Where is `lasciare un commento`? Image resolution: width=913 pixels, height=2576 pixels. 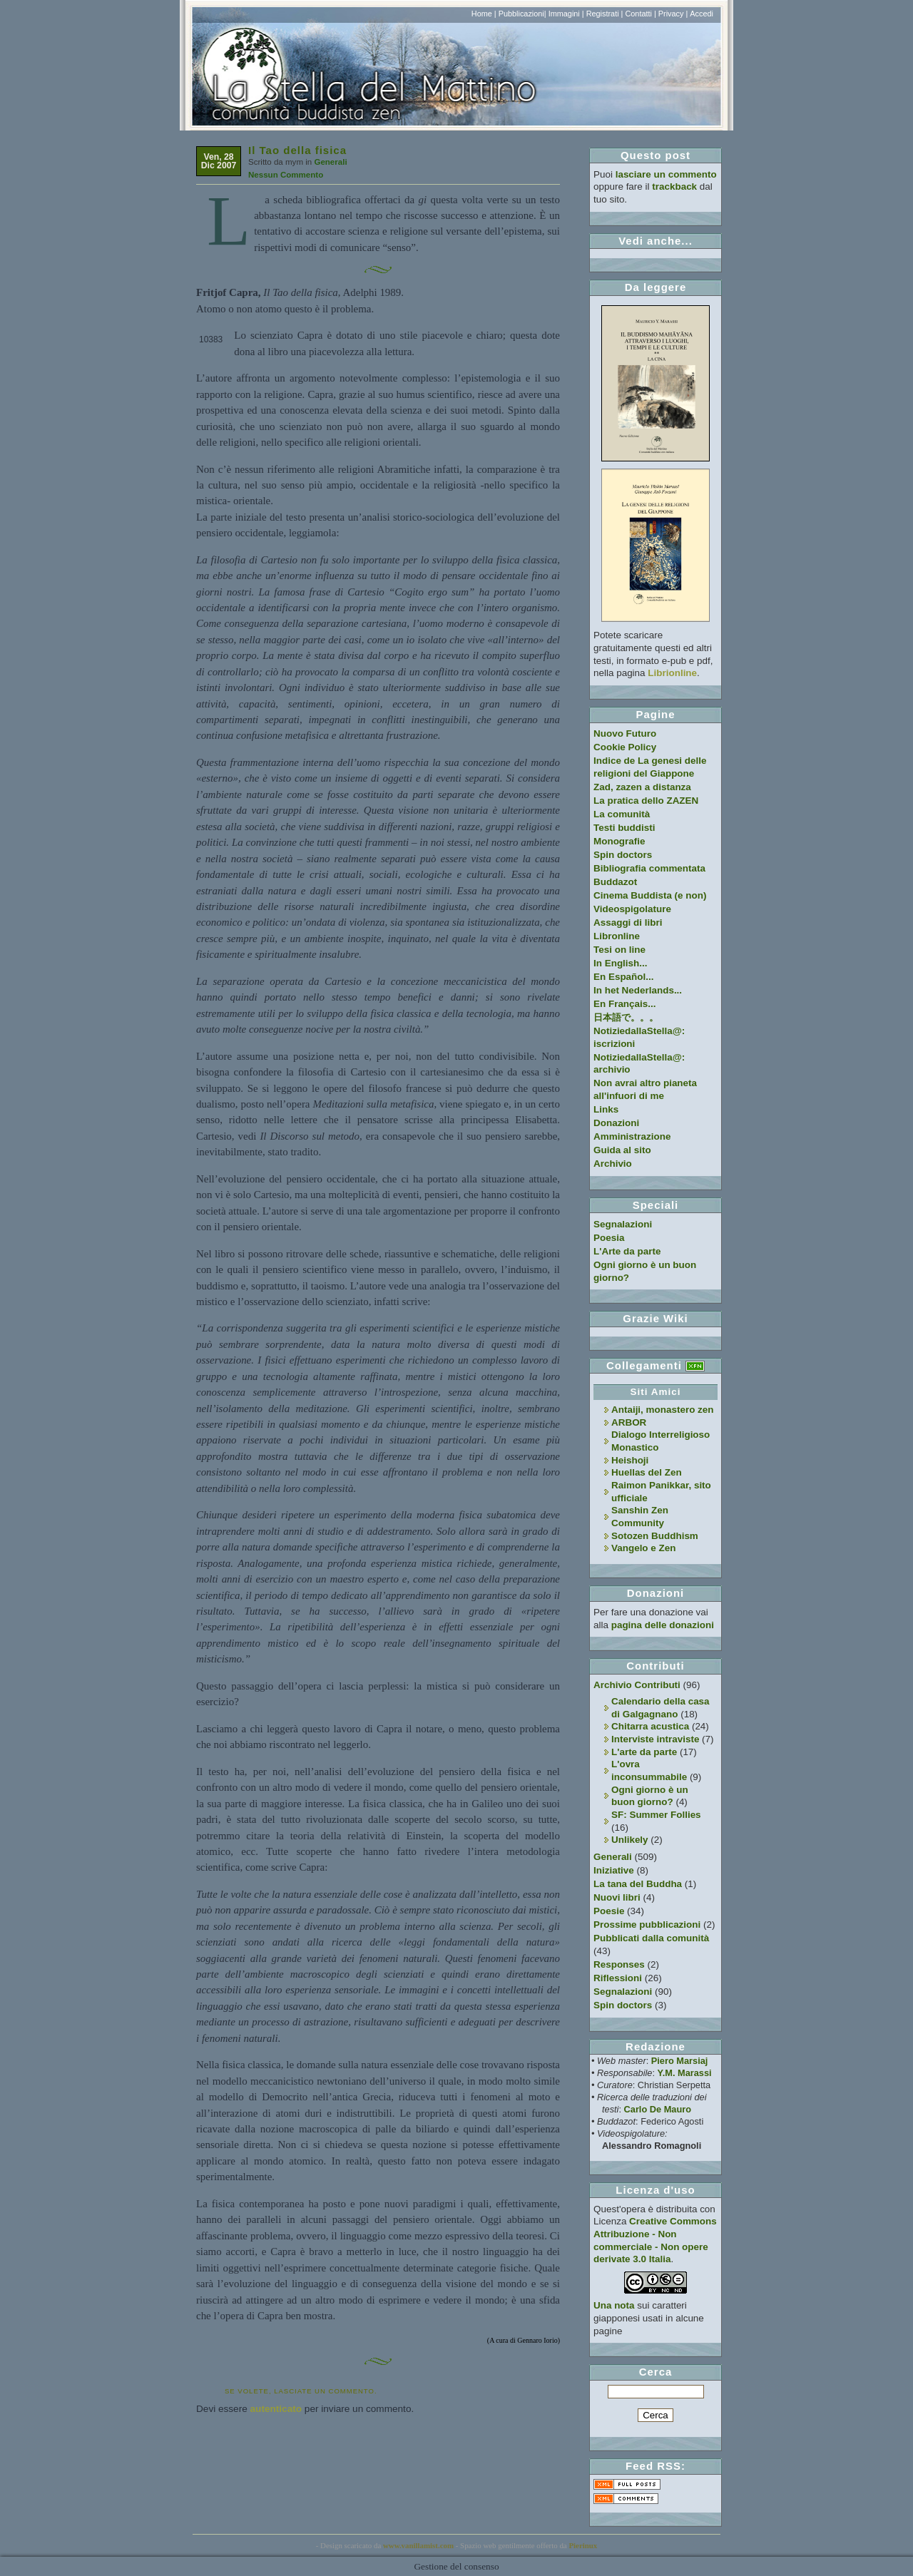 lasciare un commento is located at coordinates (666, 174).